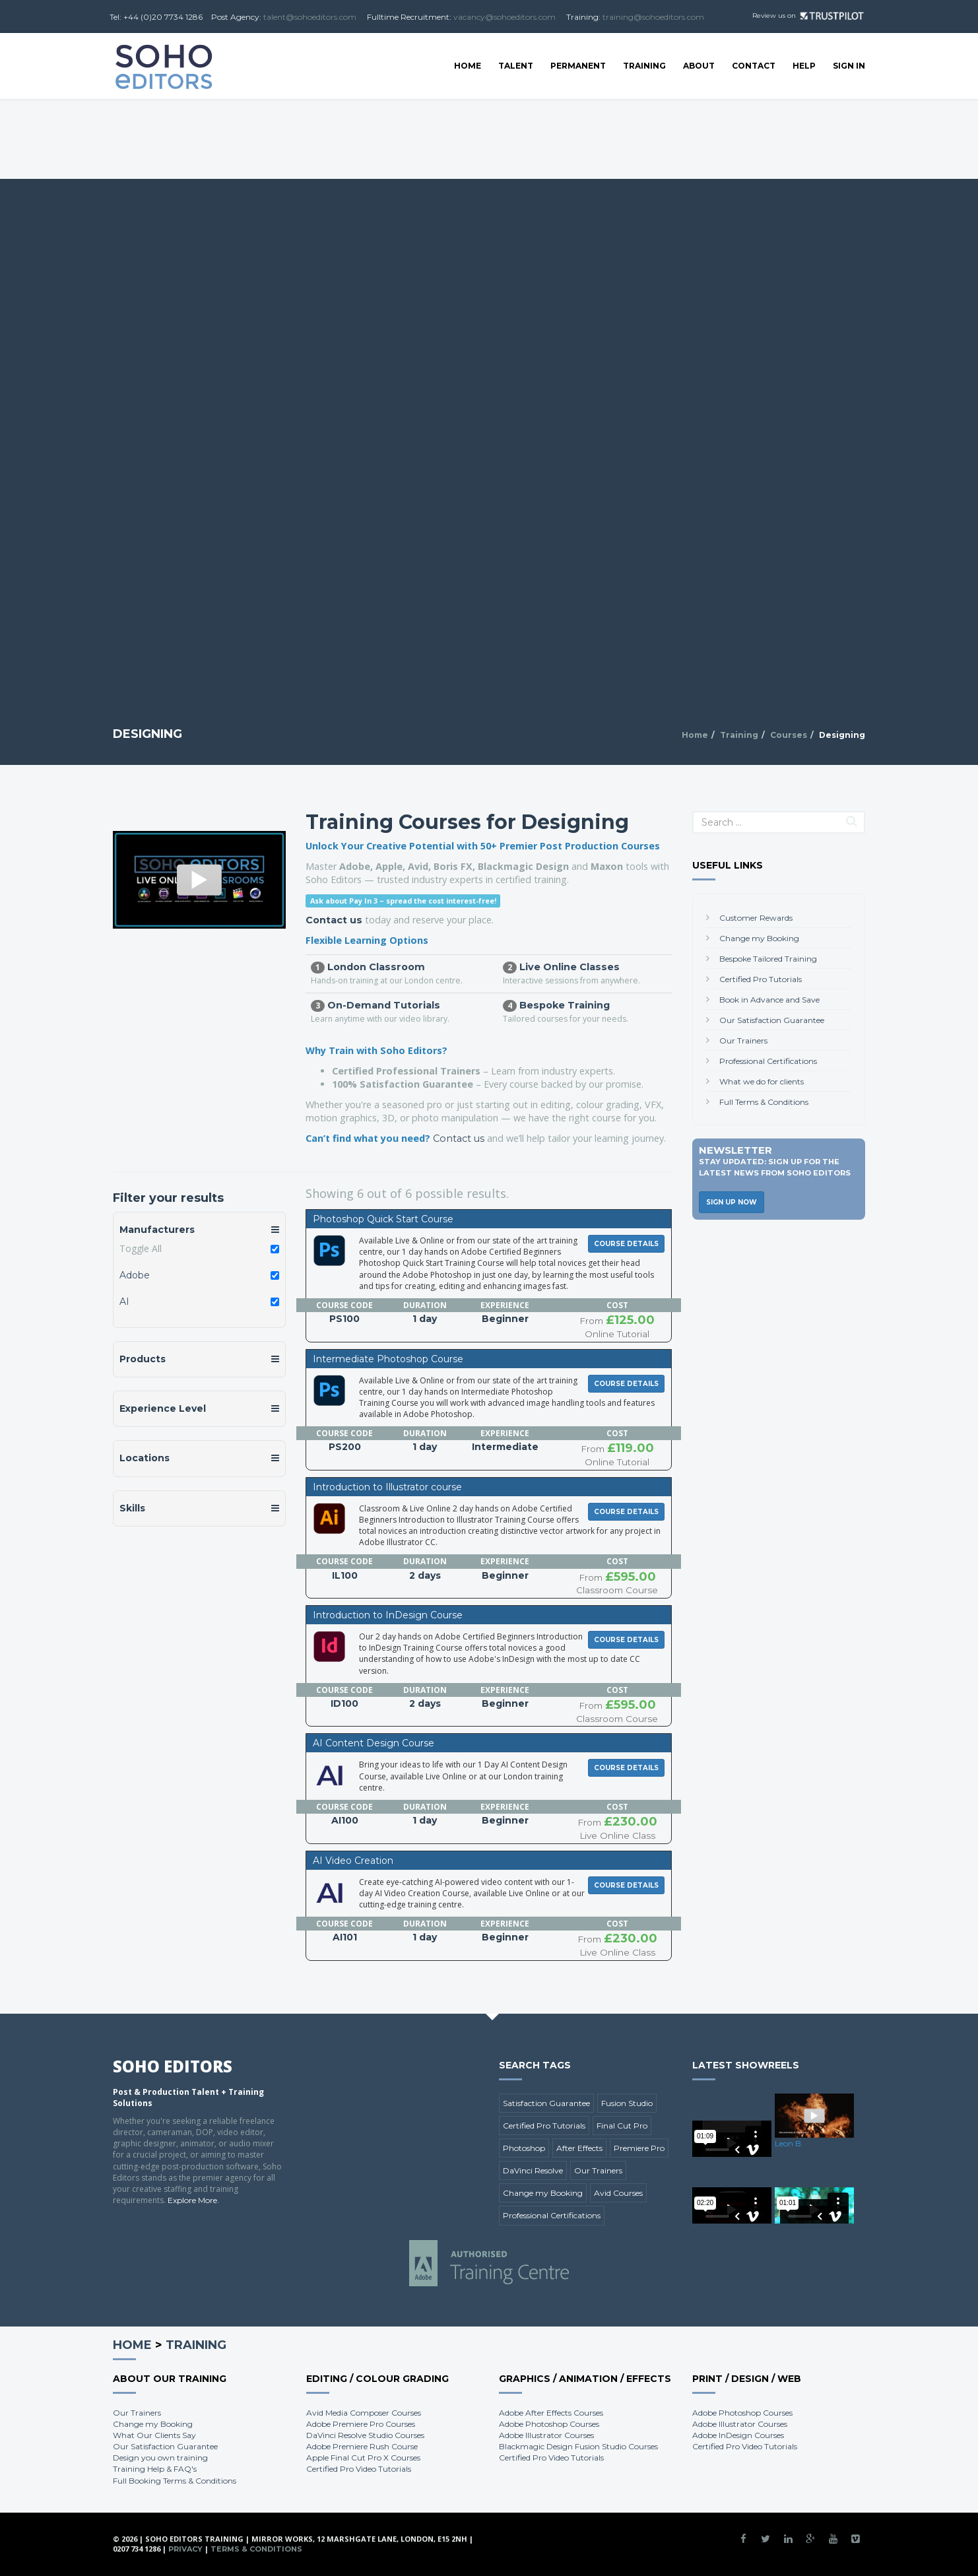 The height and width of the screenshot is (2576, 978). Describe the element at coordinates (155, 2469) in the screenshot. I see `Training Help & FAQ's` at that location.